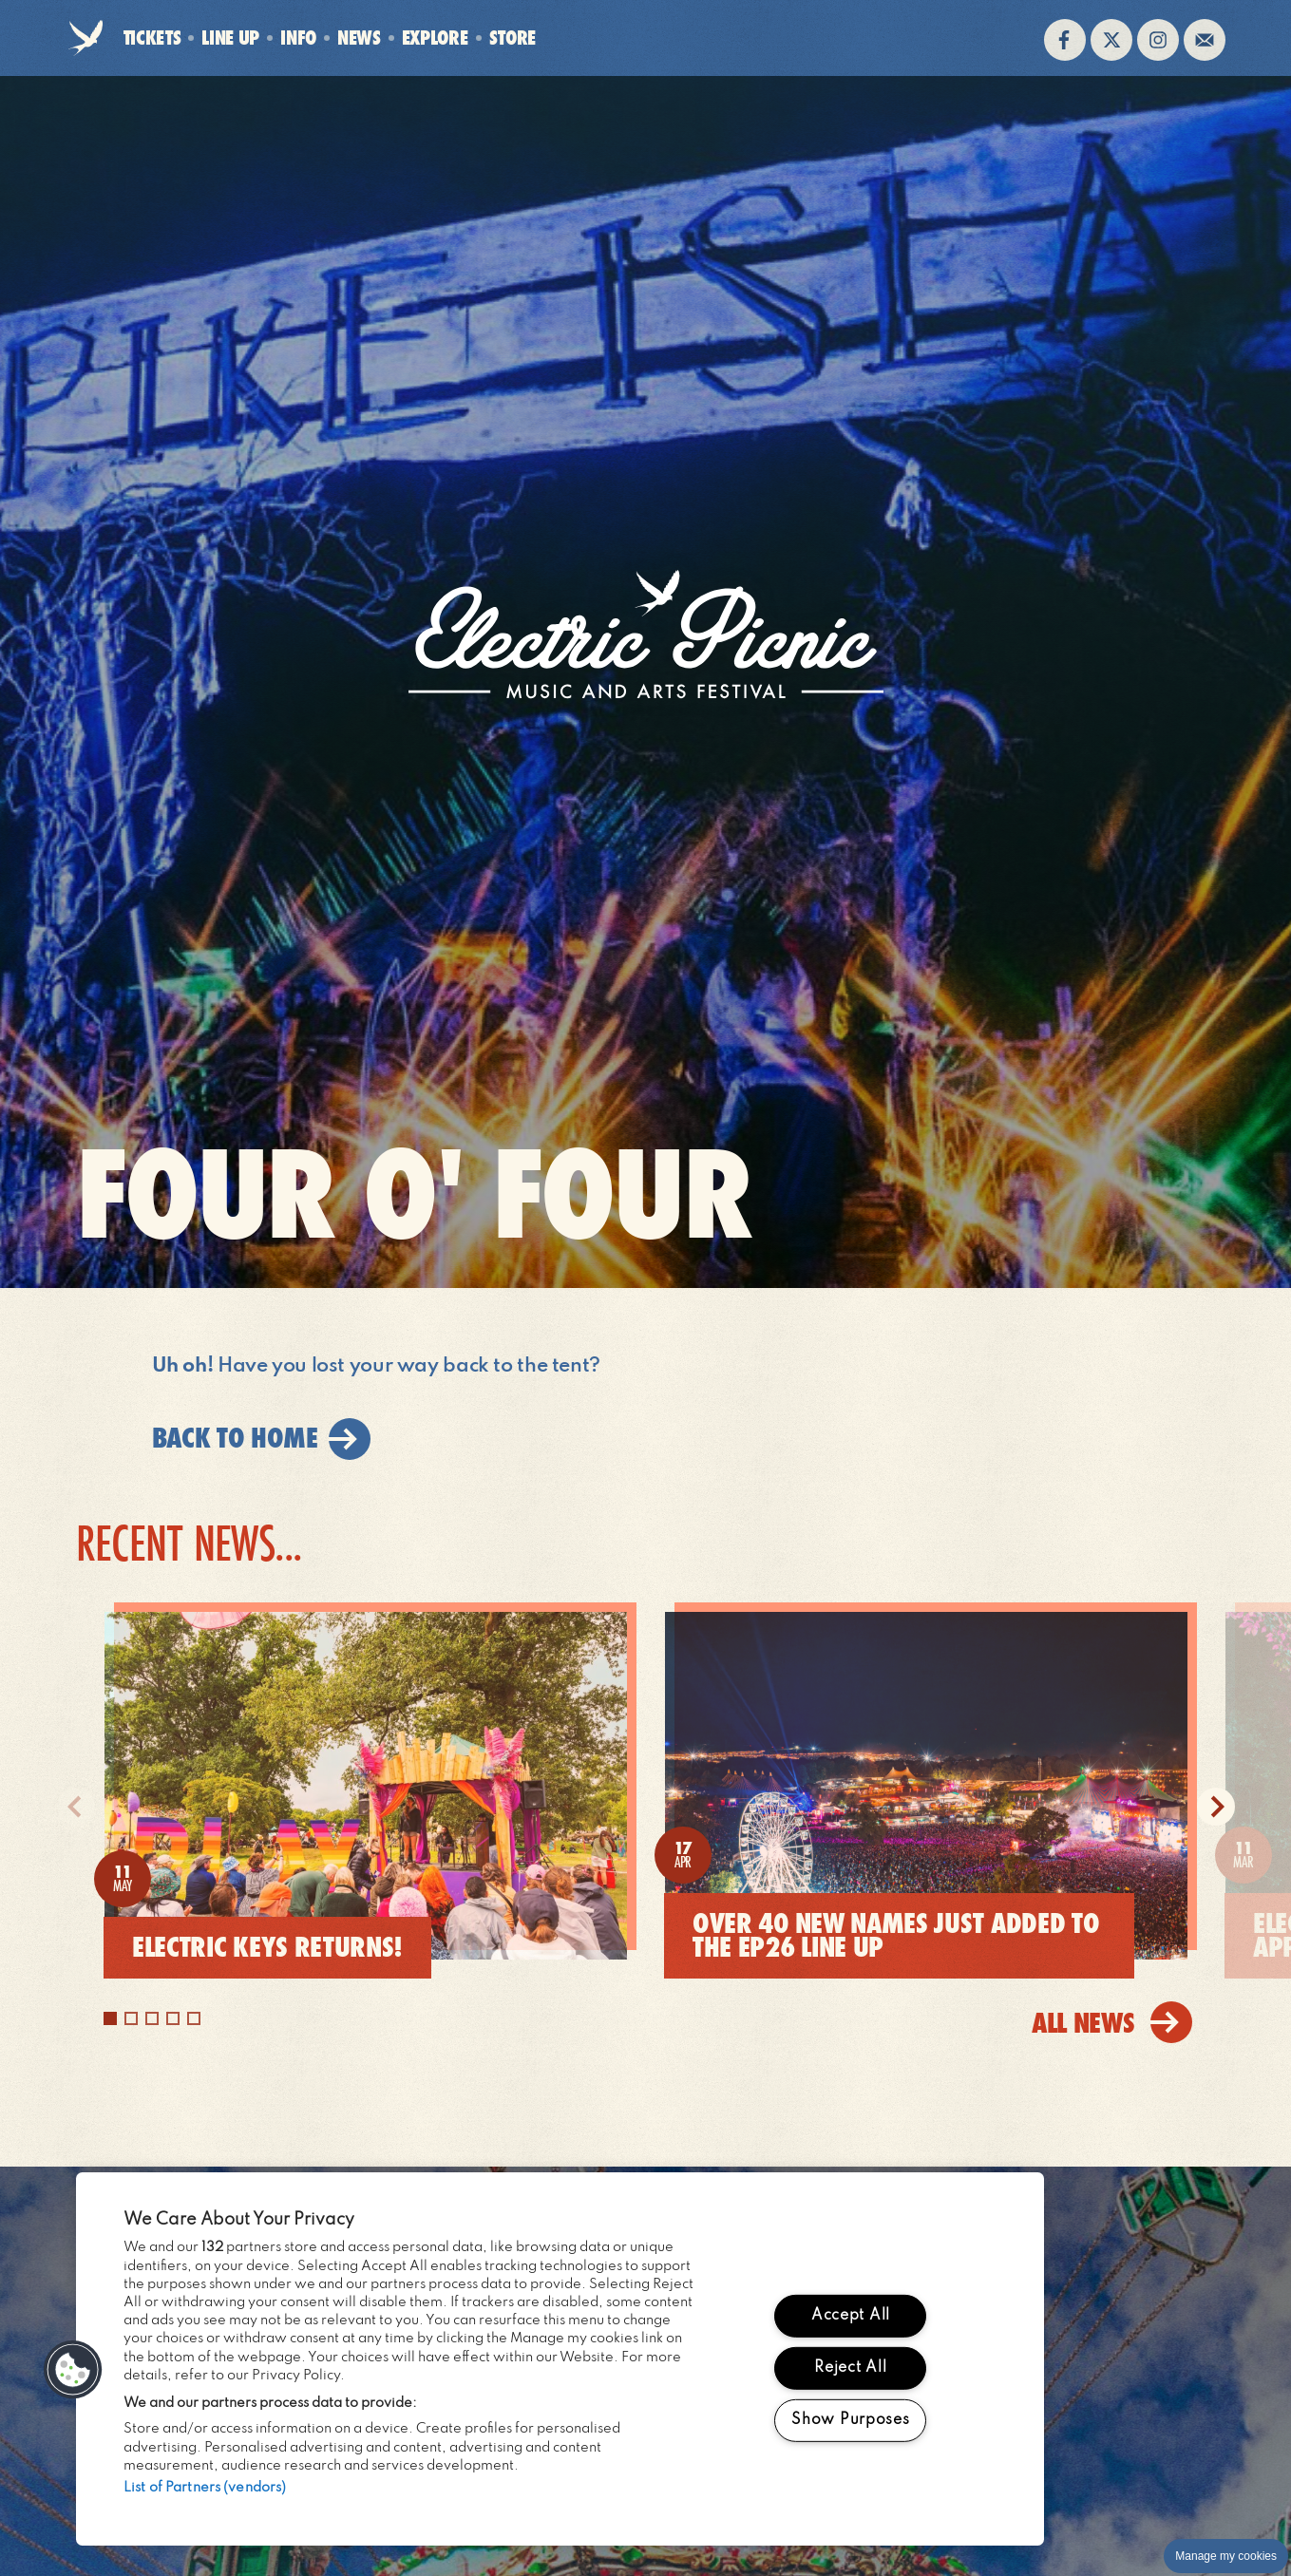 This screenshot has height=2576, width=1291. I want to click on News, so click(359, 37).